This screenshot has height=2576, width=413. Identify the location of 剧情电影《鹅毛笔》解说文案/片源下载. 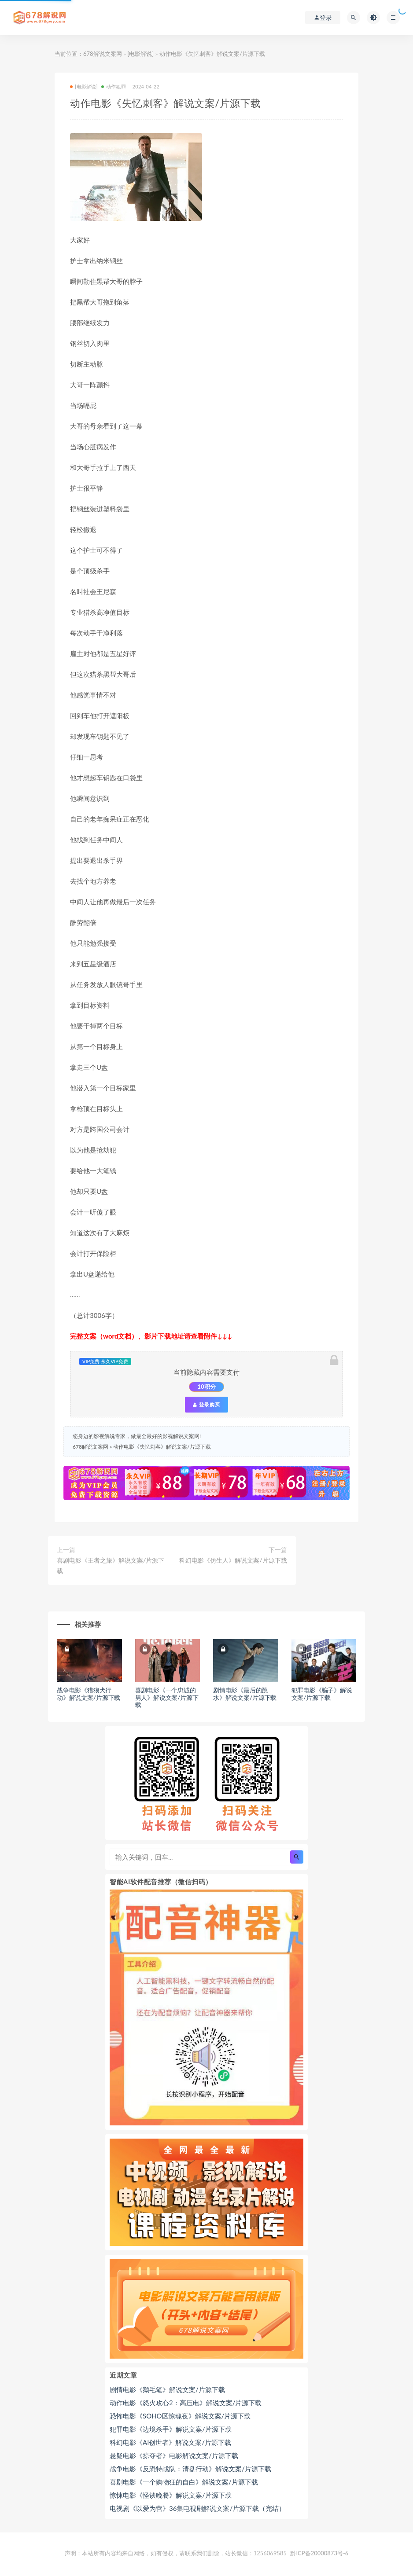
(167, 2389).